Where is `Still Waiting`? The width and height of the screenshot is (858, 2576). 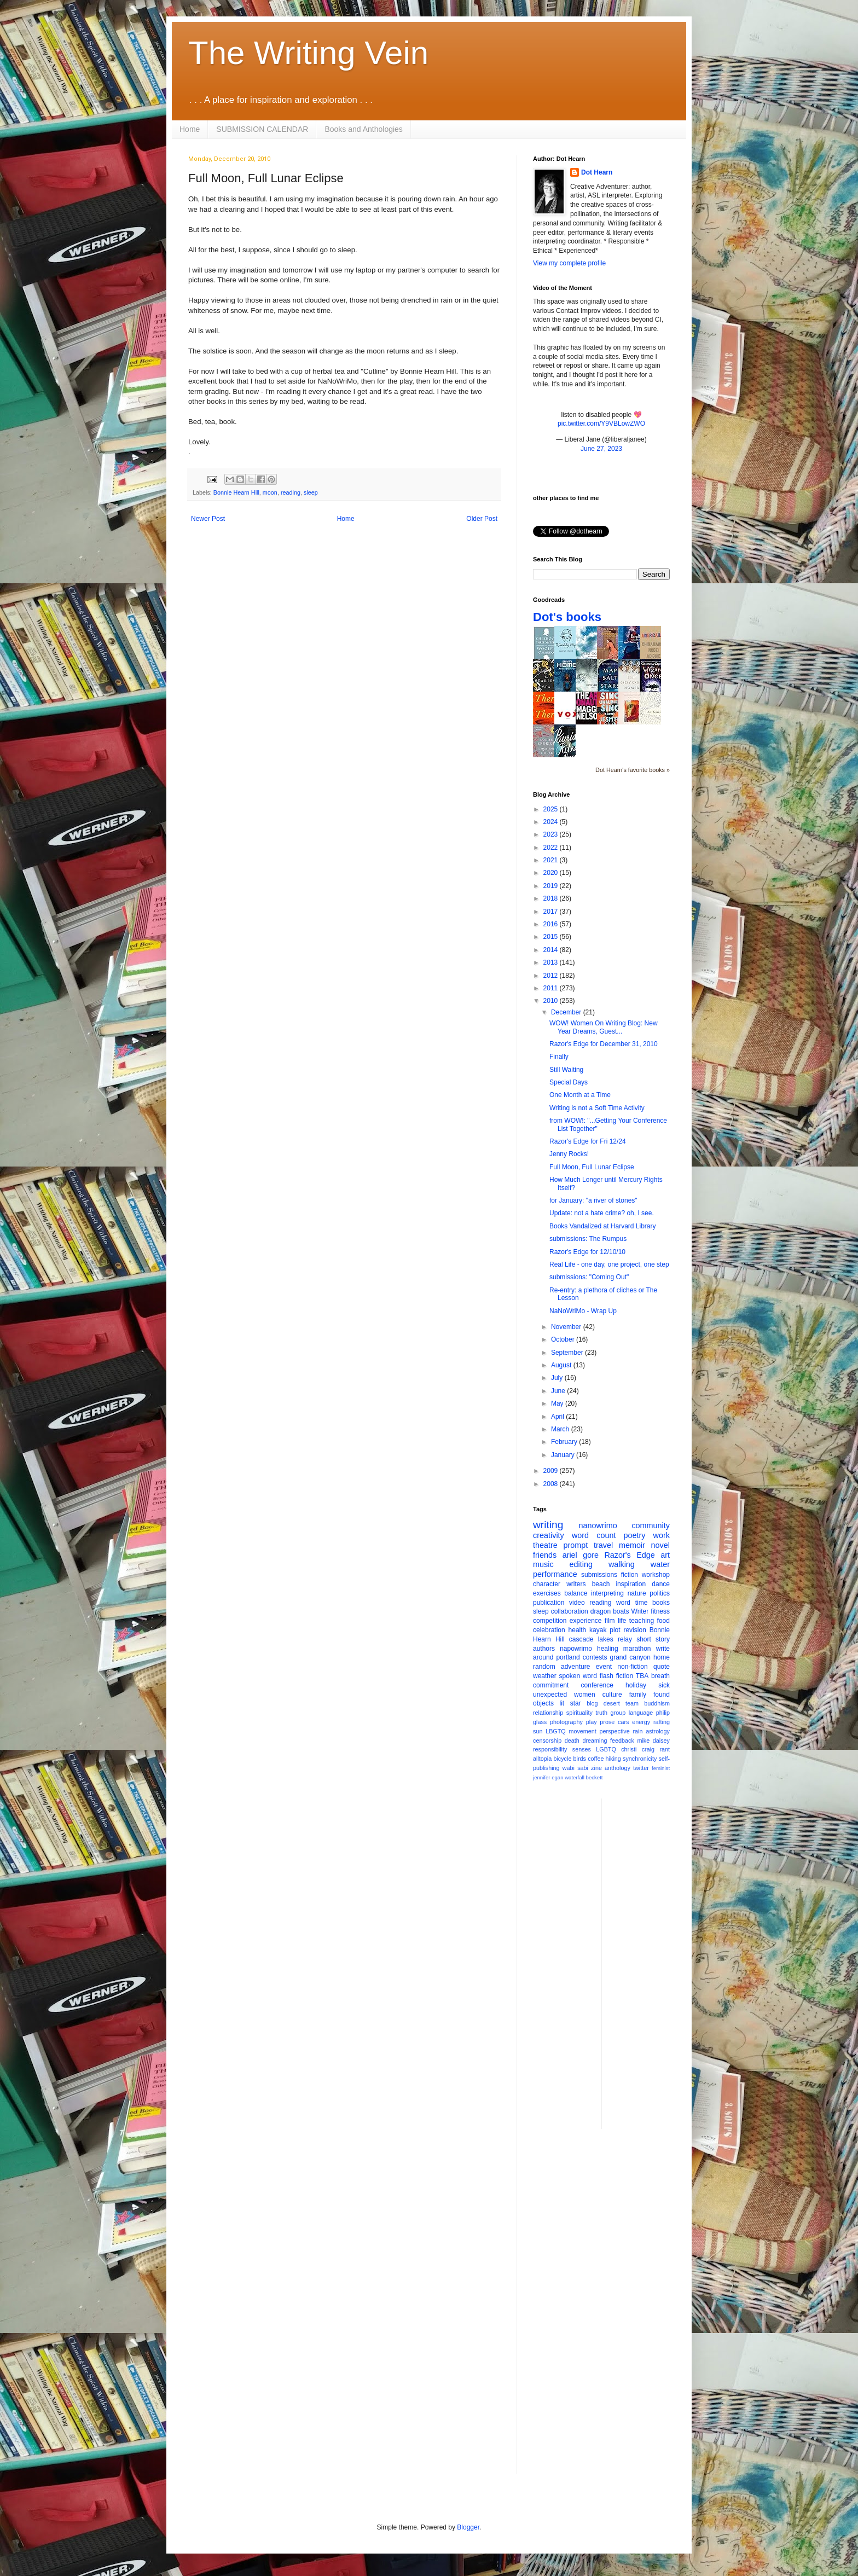 Still Waiting is located at coordinates (566, 1070).